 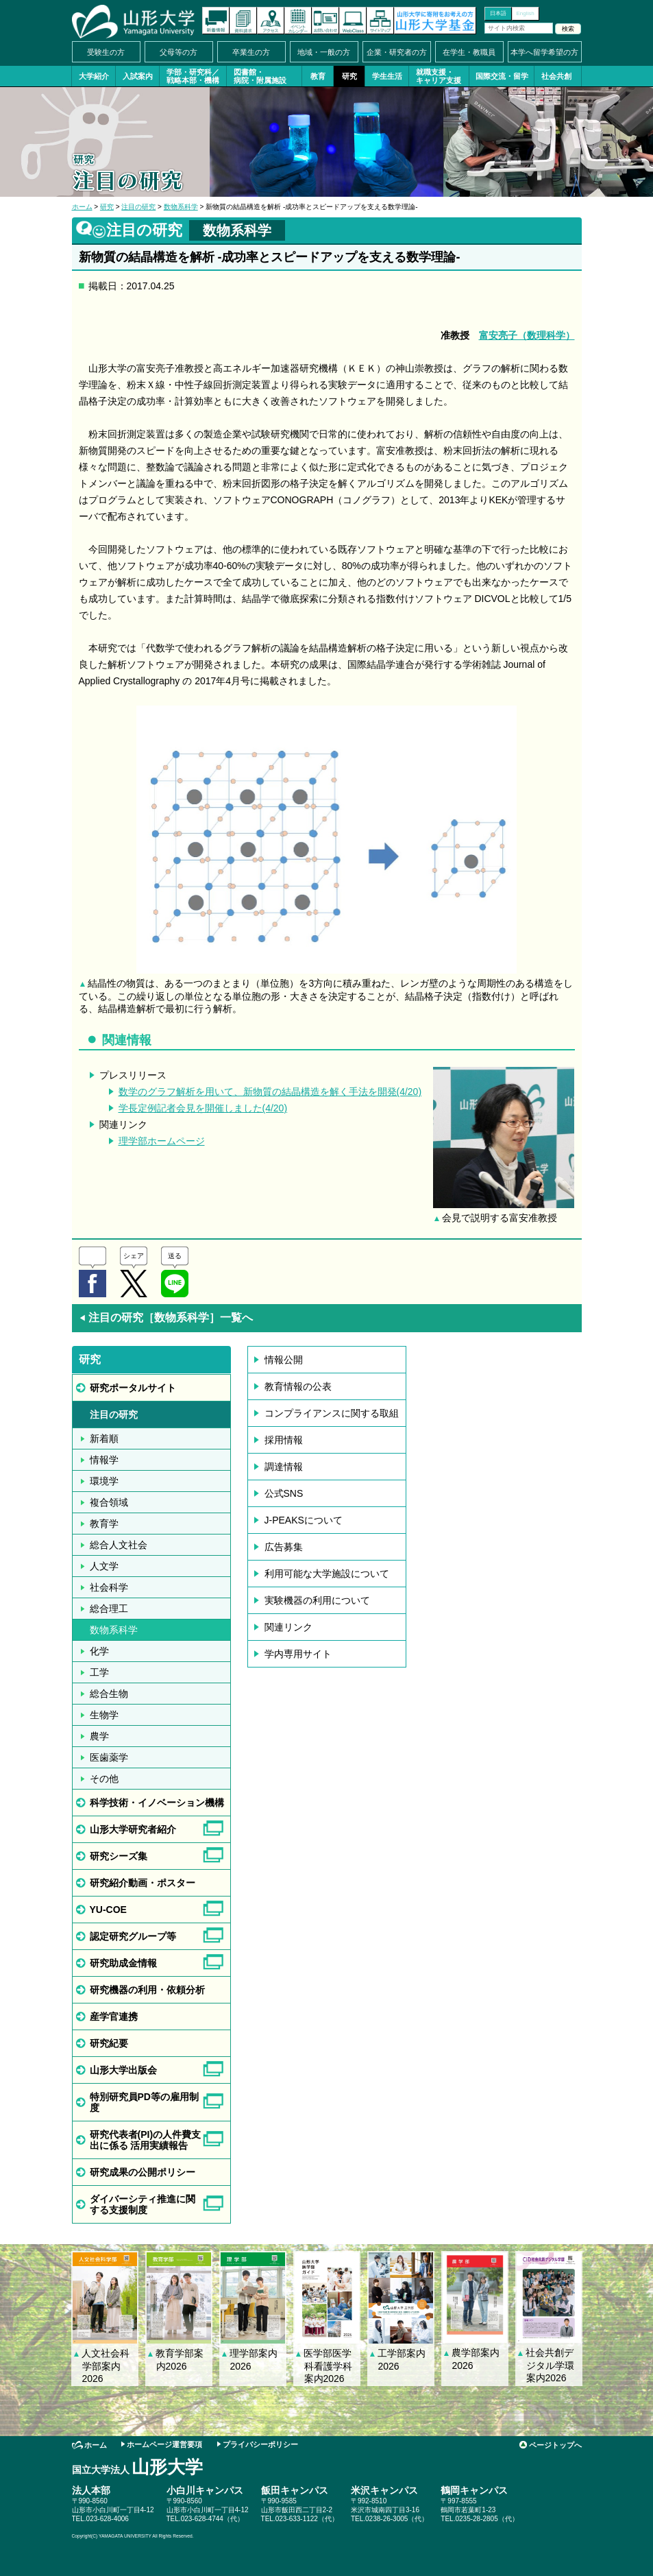 What do you see at coordinates (162, 1140) in the screenshot?
I see `理学部ホームページ` at bounding box center [162, 1140].